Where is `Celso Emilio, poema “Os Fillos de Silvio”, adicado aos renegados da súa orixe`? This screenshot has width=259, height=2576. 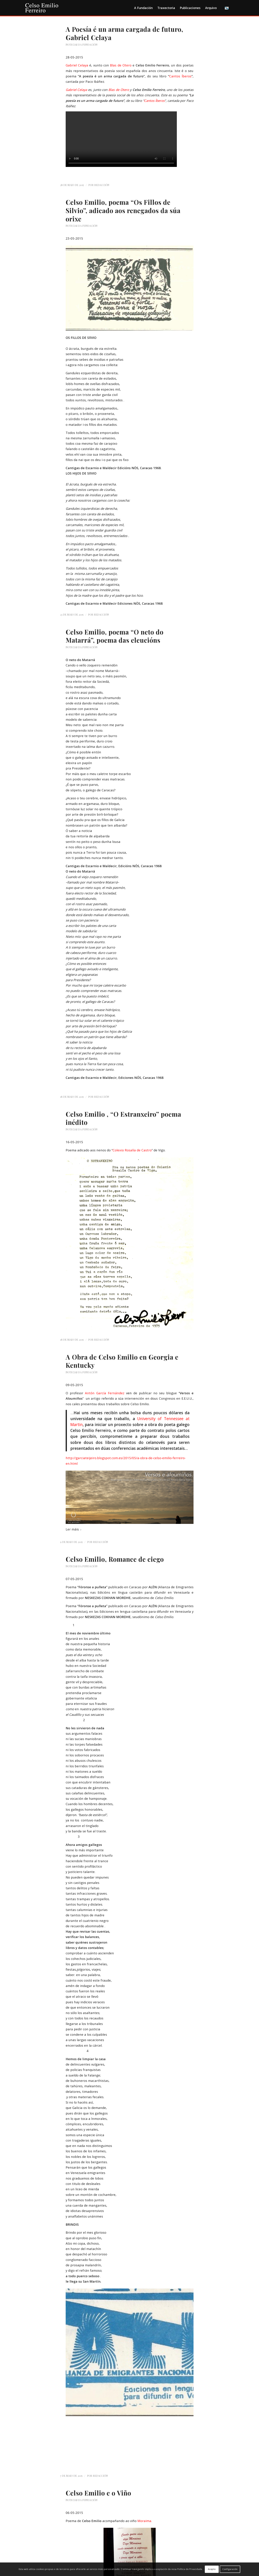
Celso Emilio, poema “Os Fillos de Silvio”, adicado aos renegados da súa orixe is located at coordinates (123, 210).